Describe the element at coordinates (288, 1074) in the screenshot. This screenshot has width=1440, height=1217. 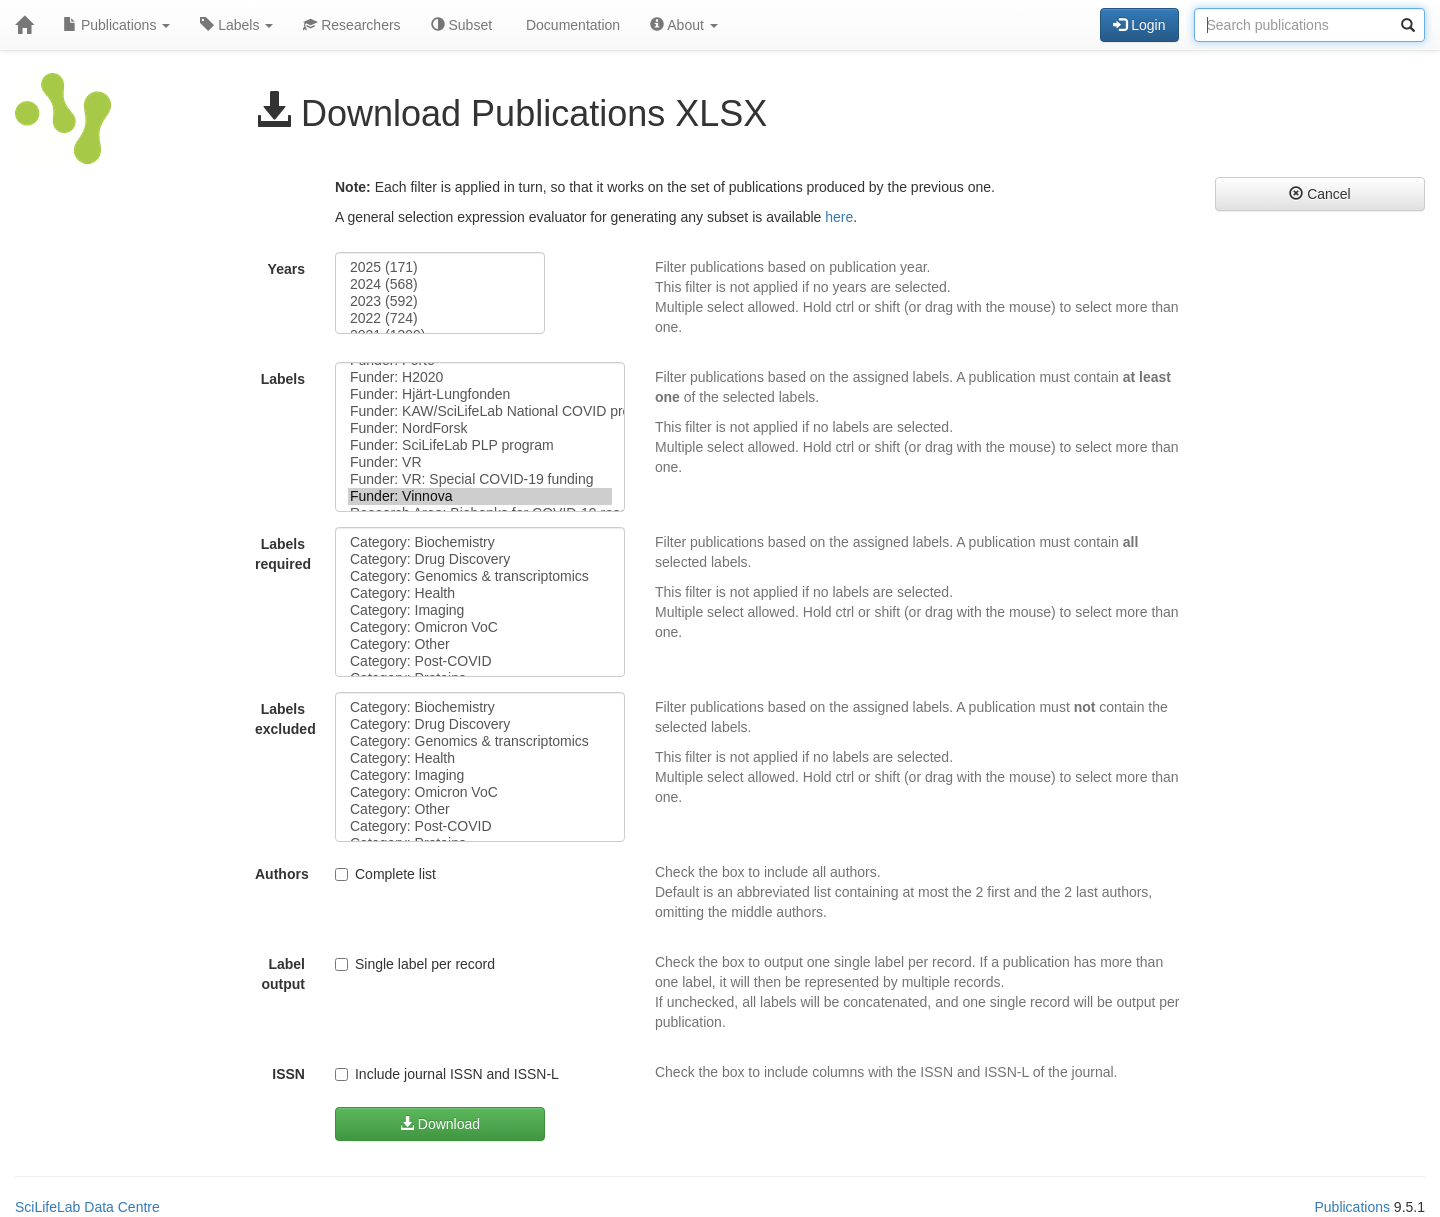
I see `ISSN` at that location.